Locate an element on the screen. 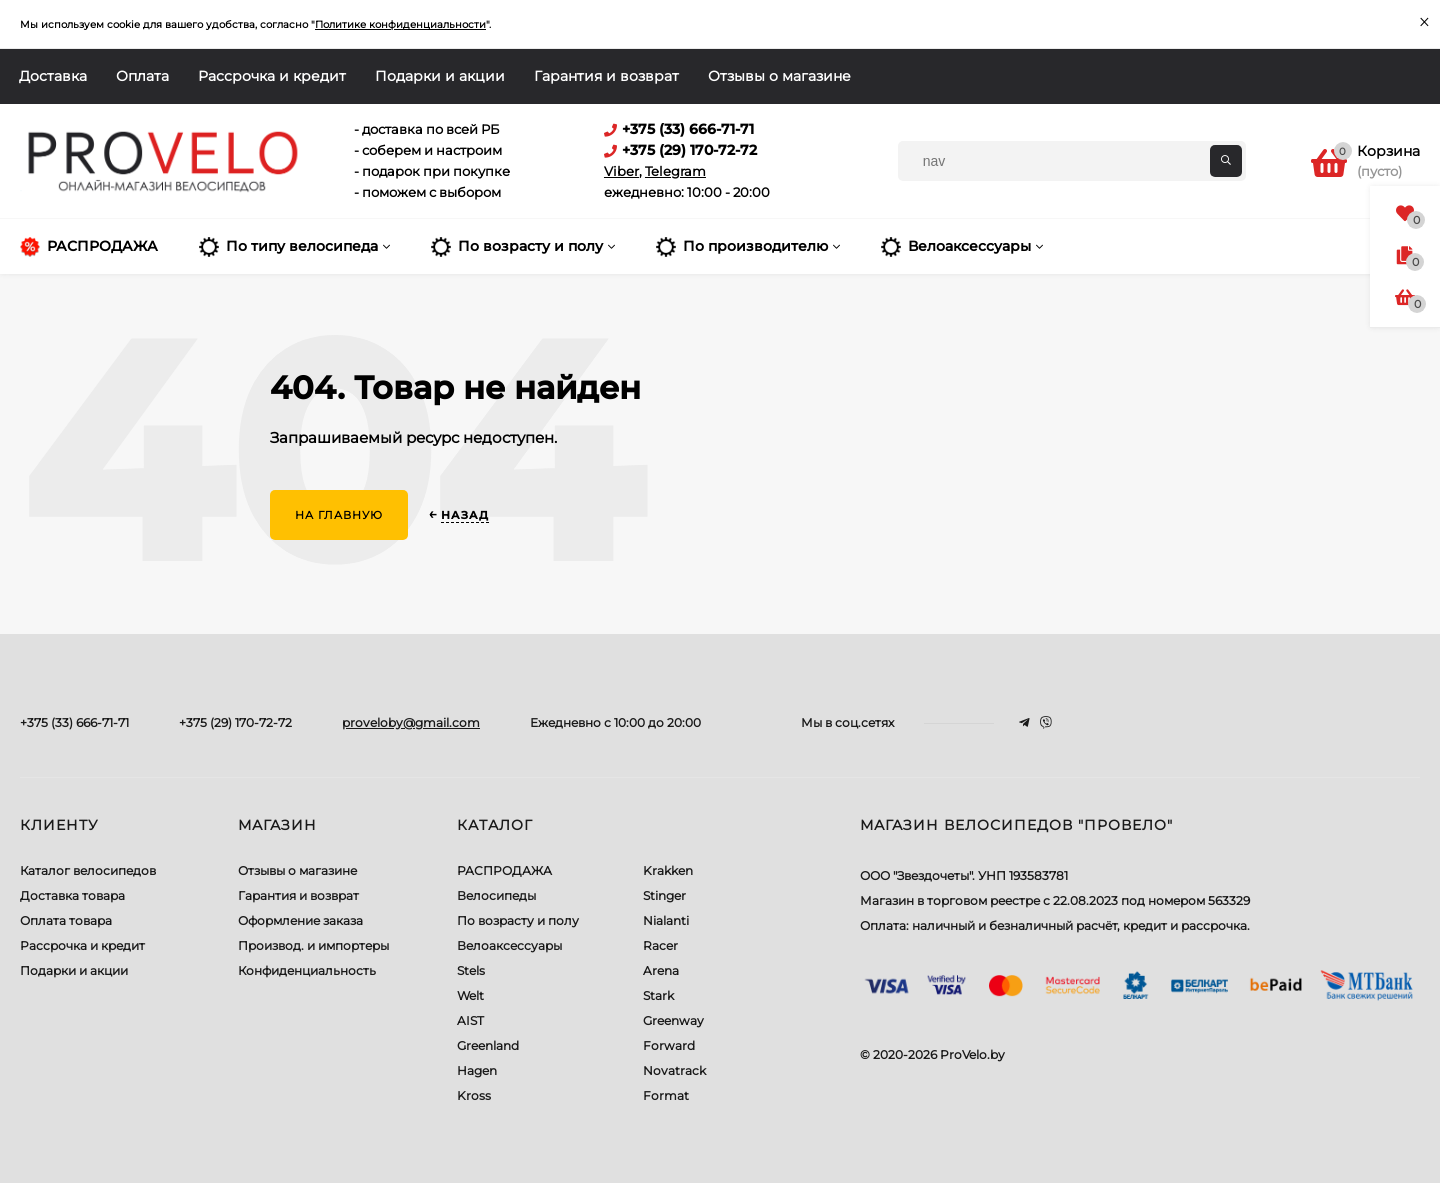 Image resolution: width=1440 pixels, height=1183 pixels. Рассрочка и кредит is located at coordinates (272, 76).